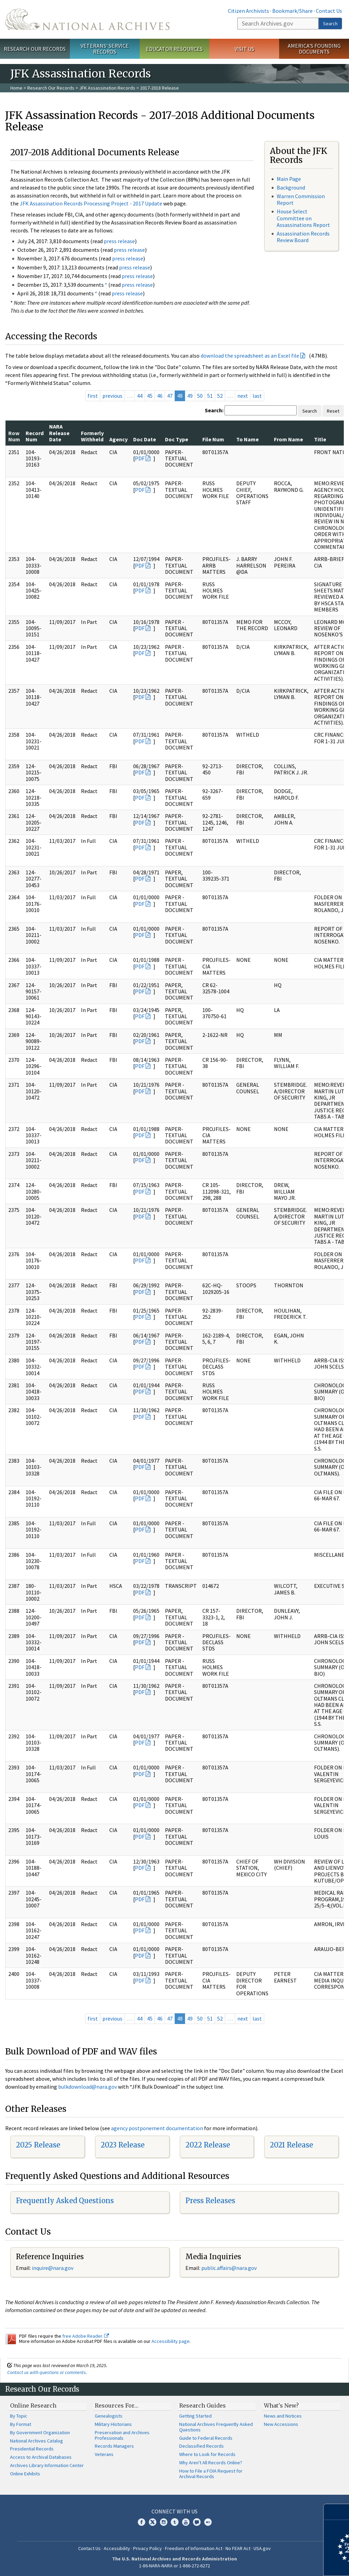  I want to click on To Name, so click(247, 439).